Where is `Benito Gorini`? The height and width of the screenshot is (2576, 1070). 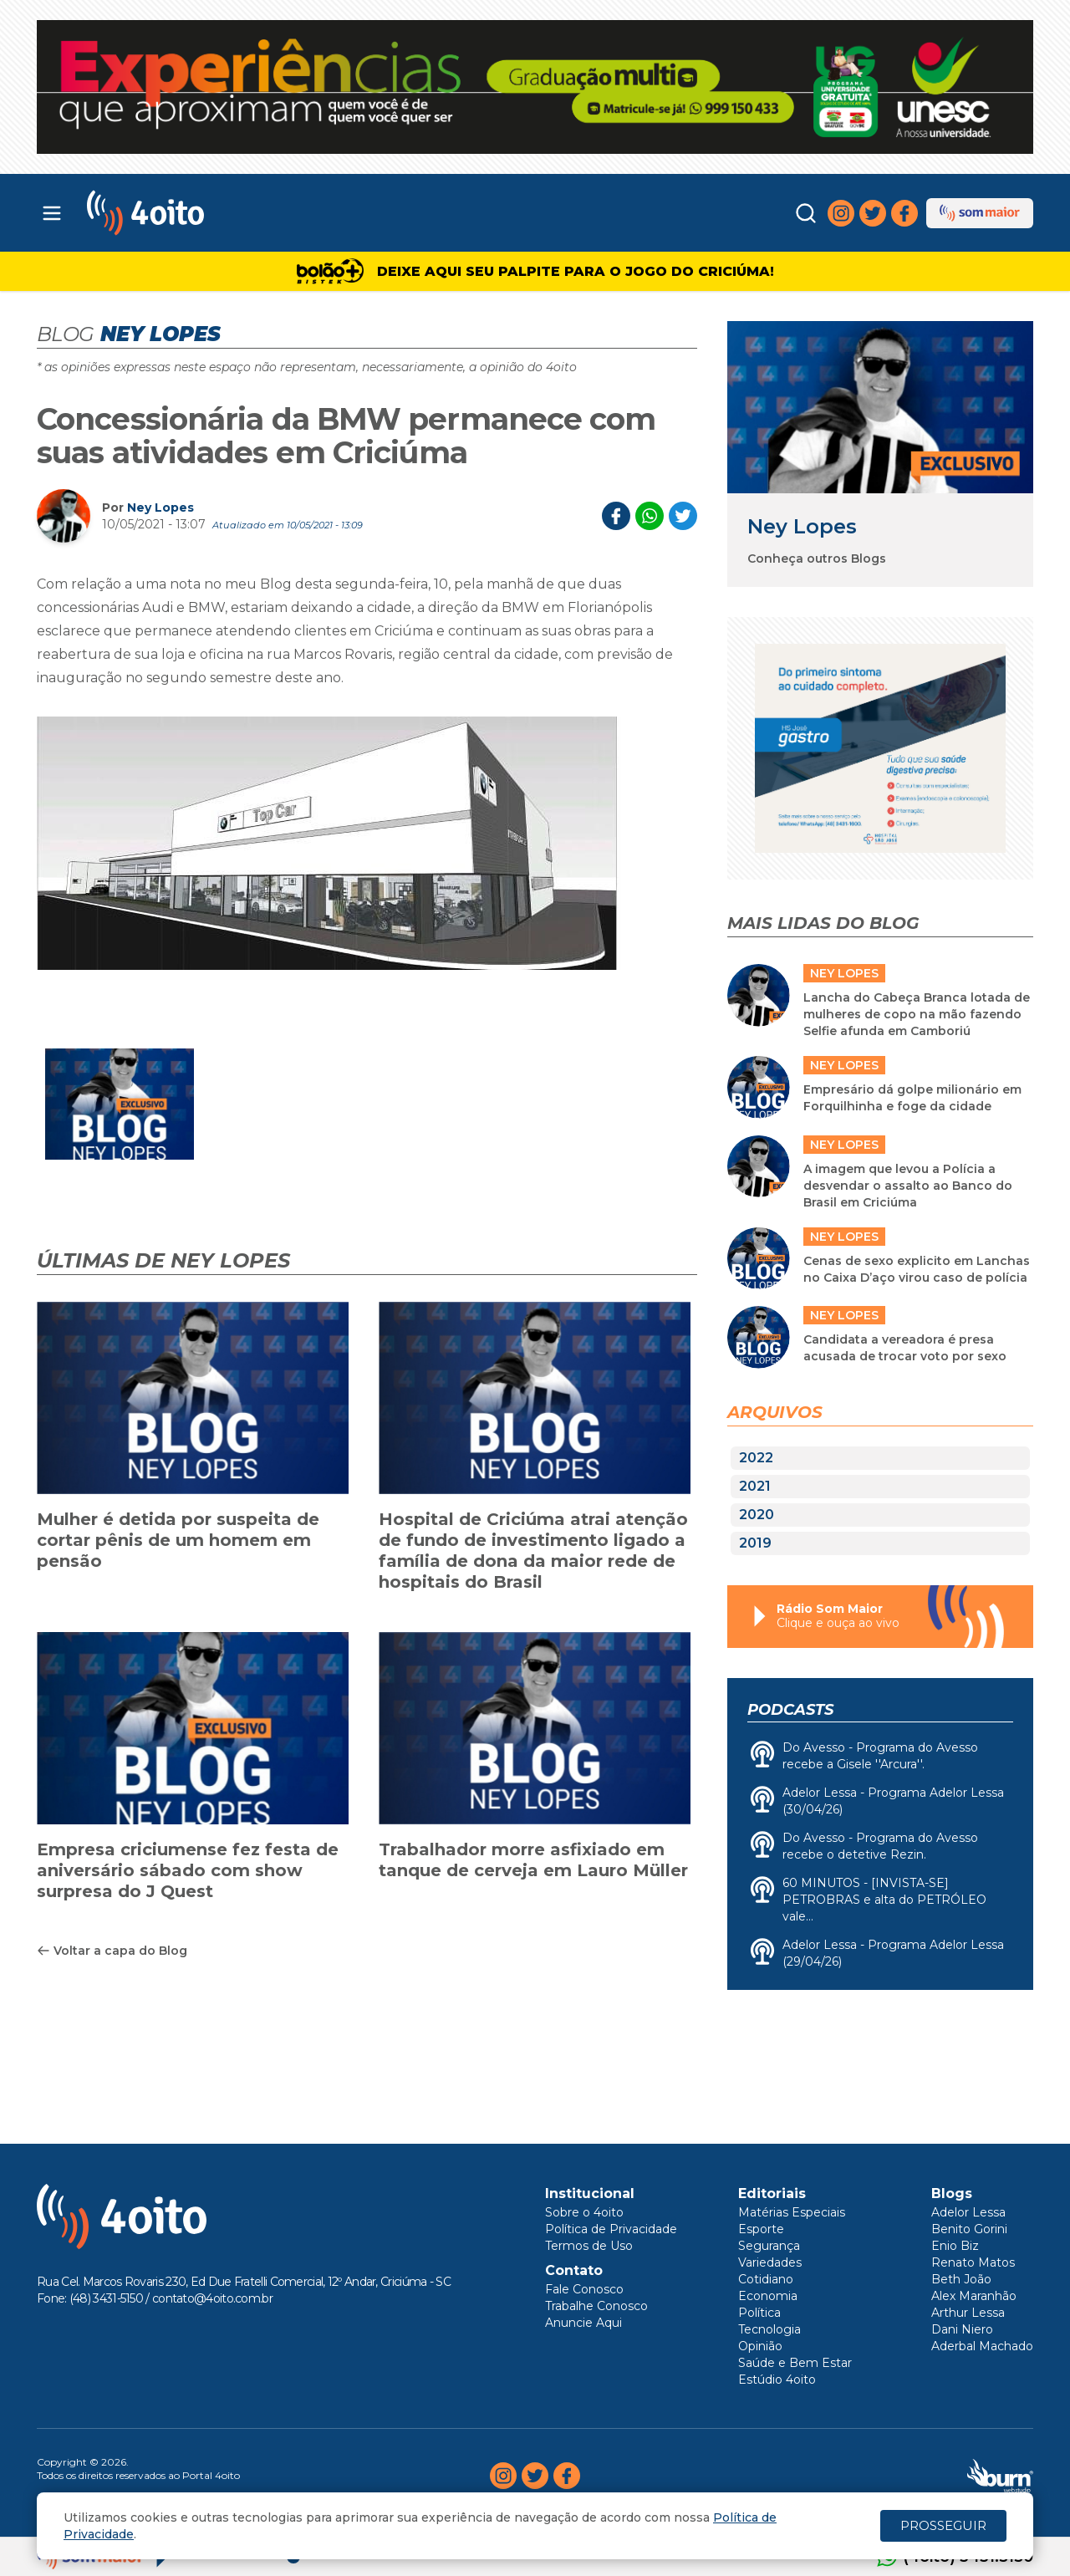
Benito Gorini is located at coordinates (969, 2229).